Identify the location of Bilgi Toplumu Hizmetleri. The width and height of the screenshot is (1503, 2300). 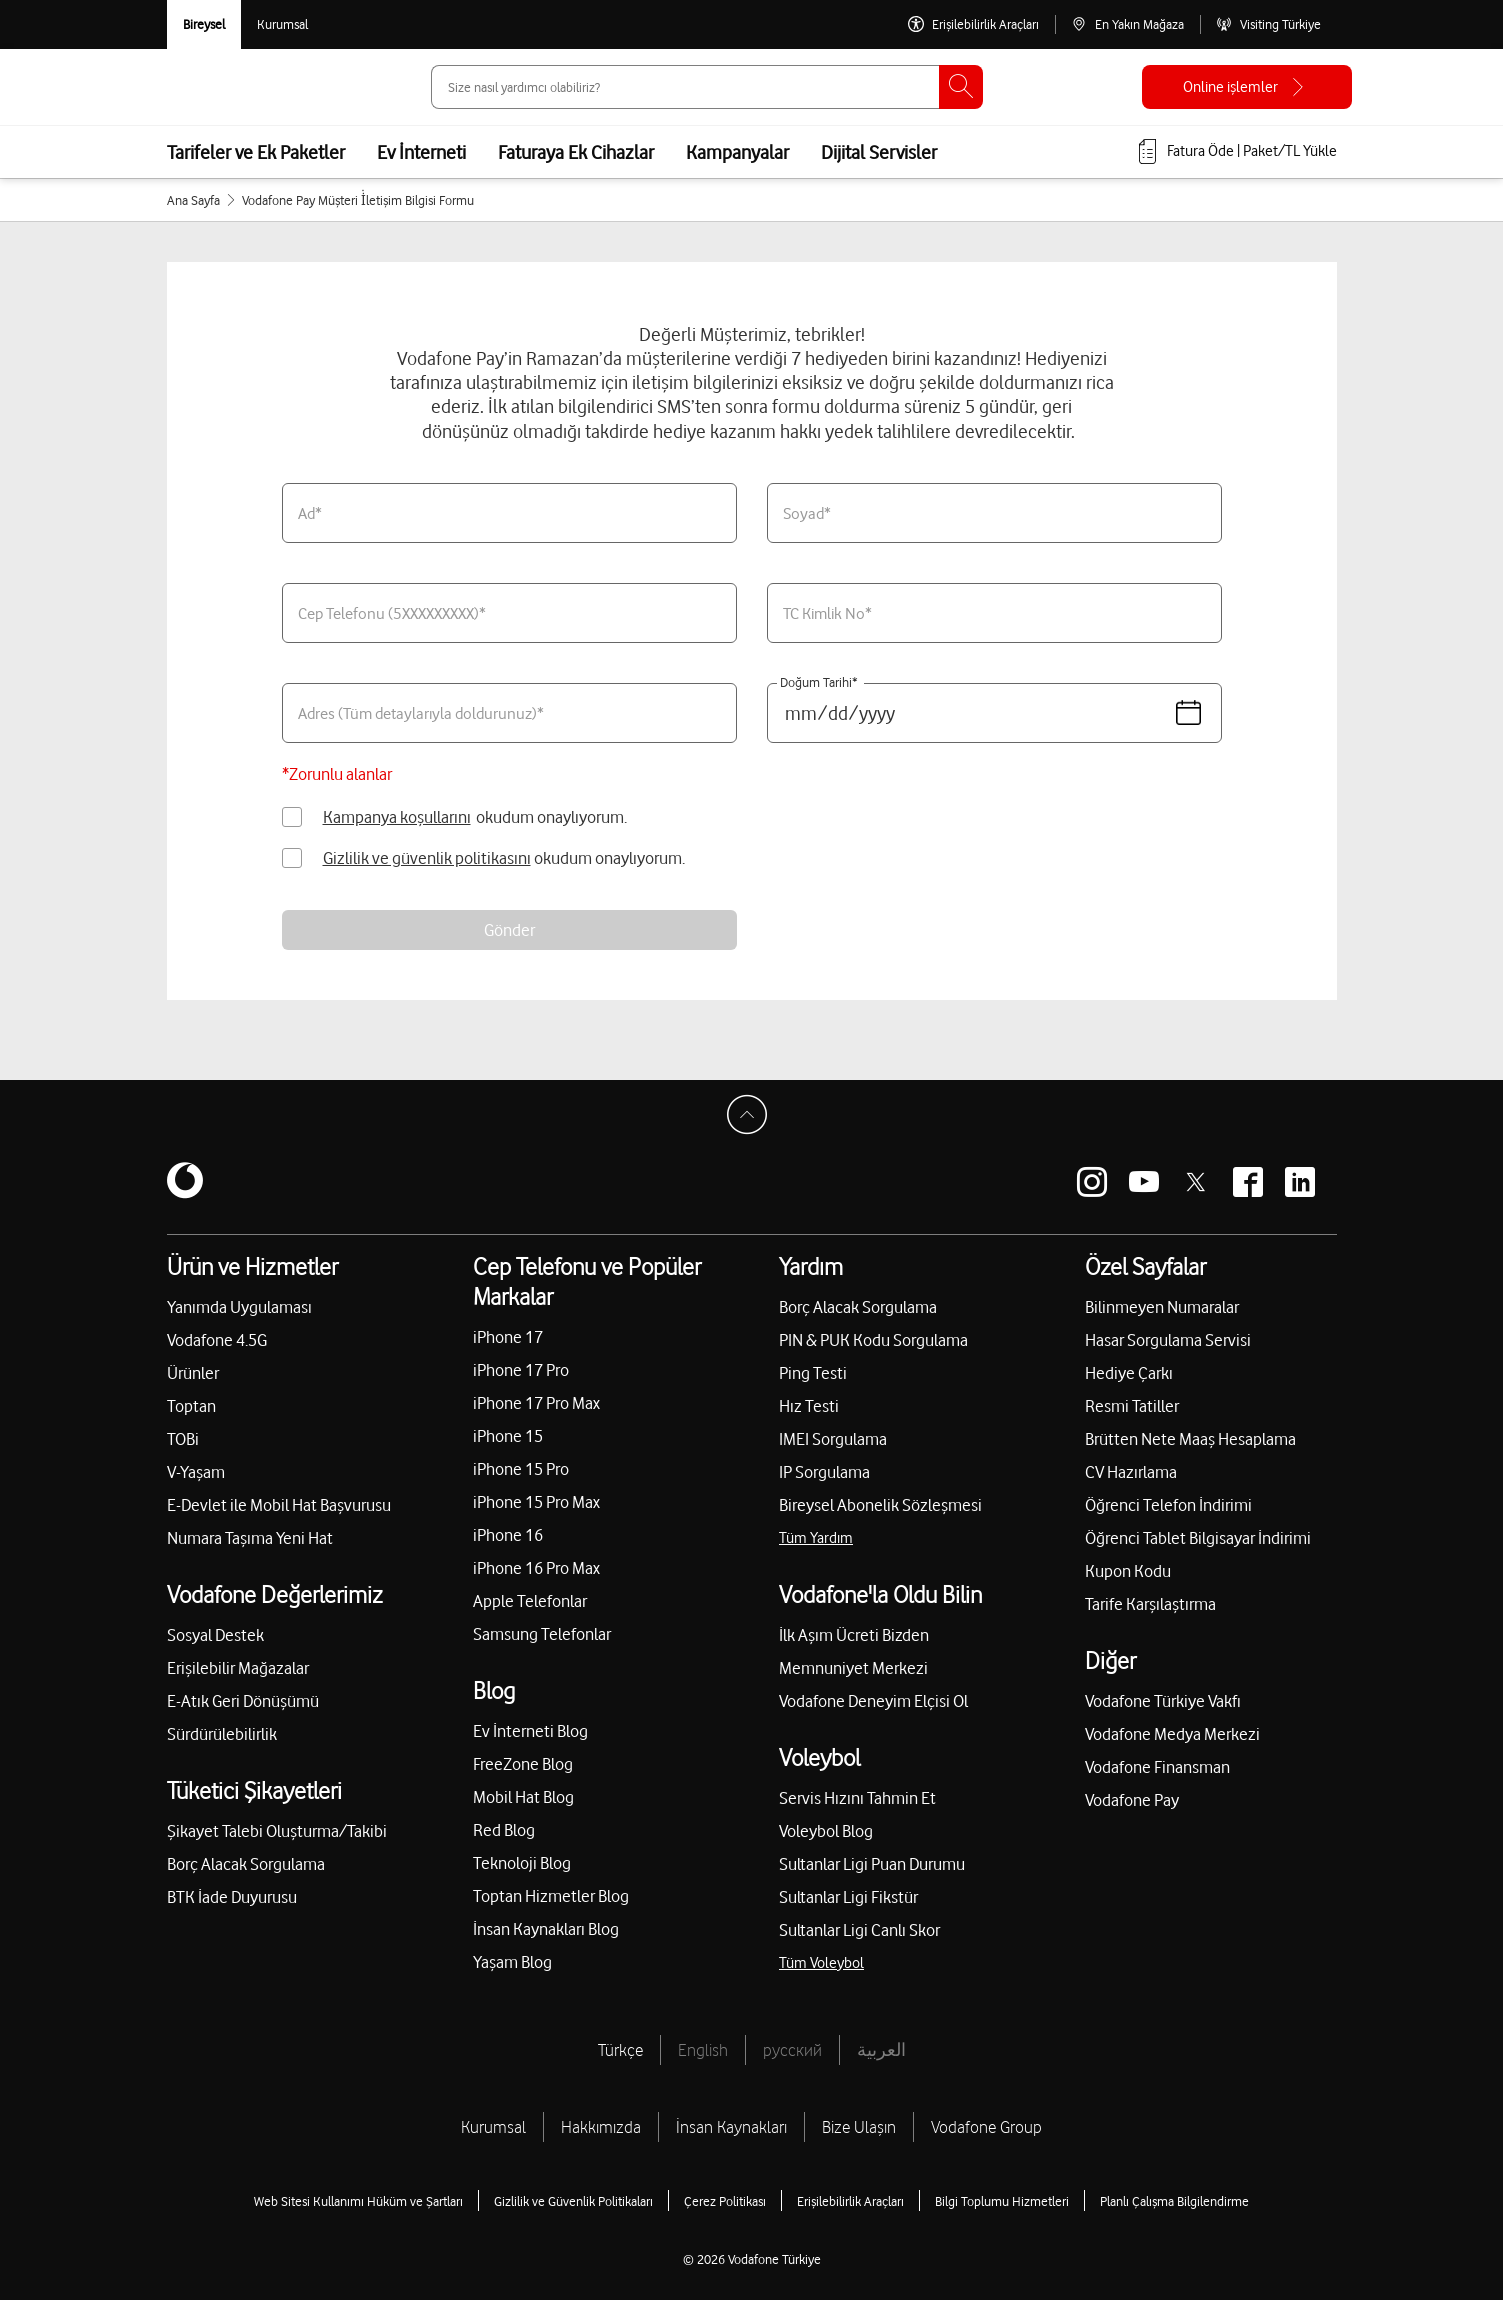
(1002, 2201).